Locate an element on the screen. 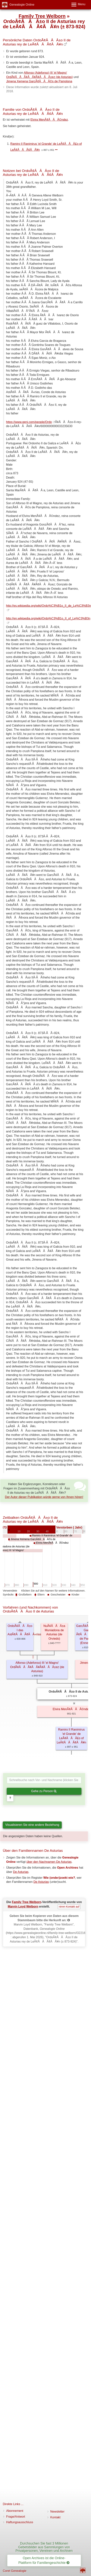  http://en.wikipedia.org/wiki/Ordo%C3%B1o_II_of_Le%C3%B3n is located at coordinates (48, 618).